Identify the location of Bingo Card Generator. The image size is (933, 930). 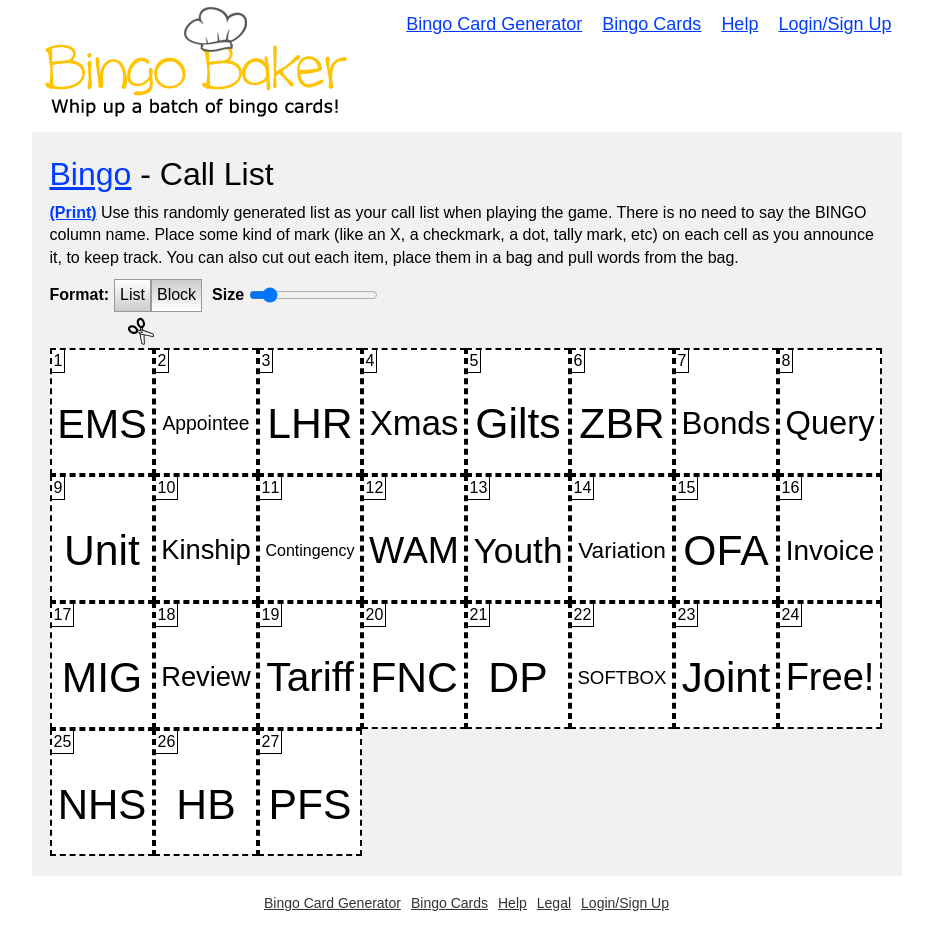
(494, 24).